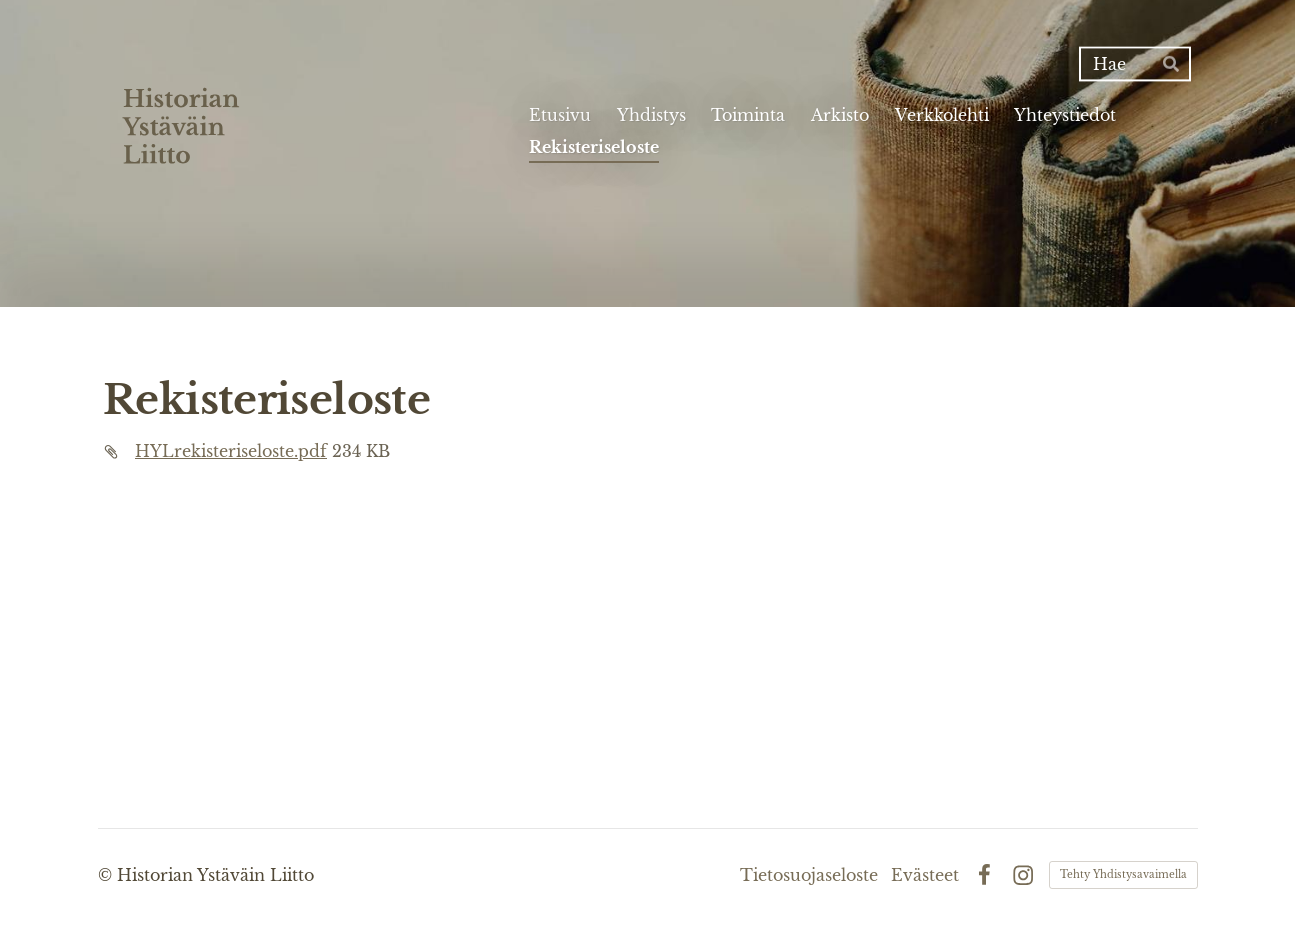  Describe the element at coordinates (1123, 874) in the screenshot. I see `Tehty Yhdistysavaimella` at that location.